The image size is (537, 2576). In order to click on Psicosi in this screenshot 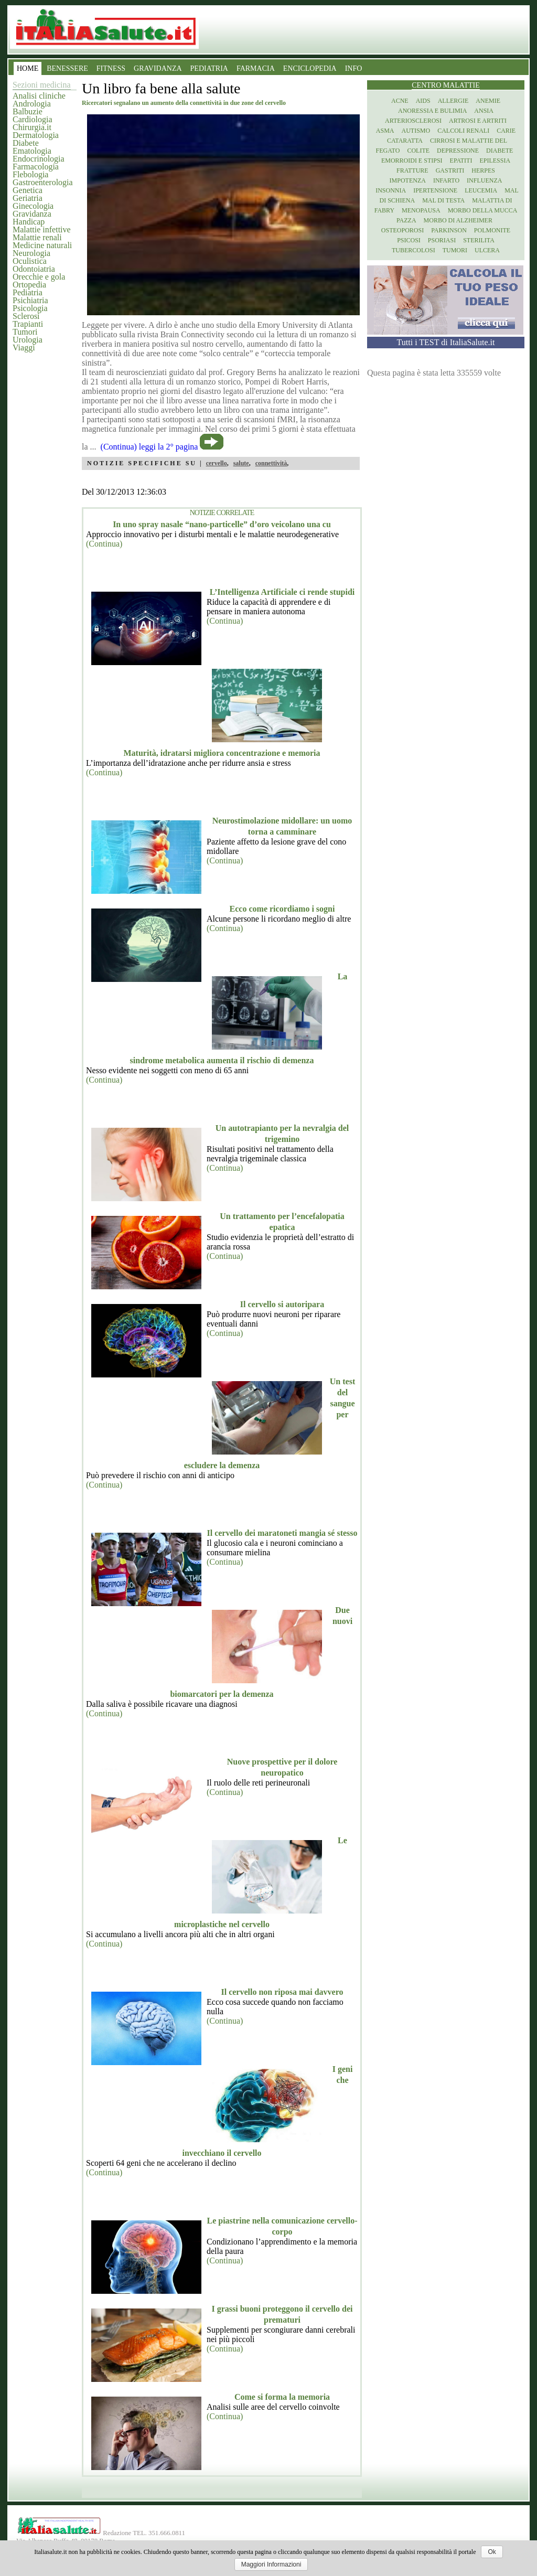, I will do `click(409, 240)`.